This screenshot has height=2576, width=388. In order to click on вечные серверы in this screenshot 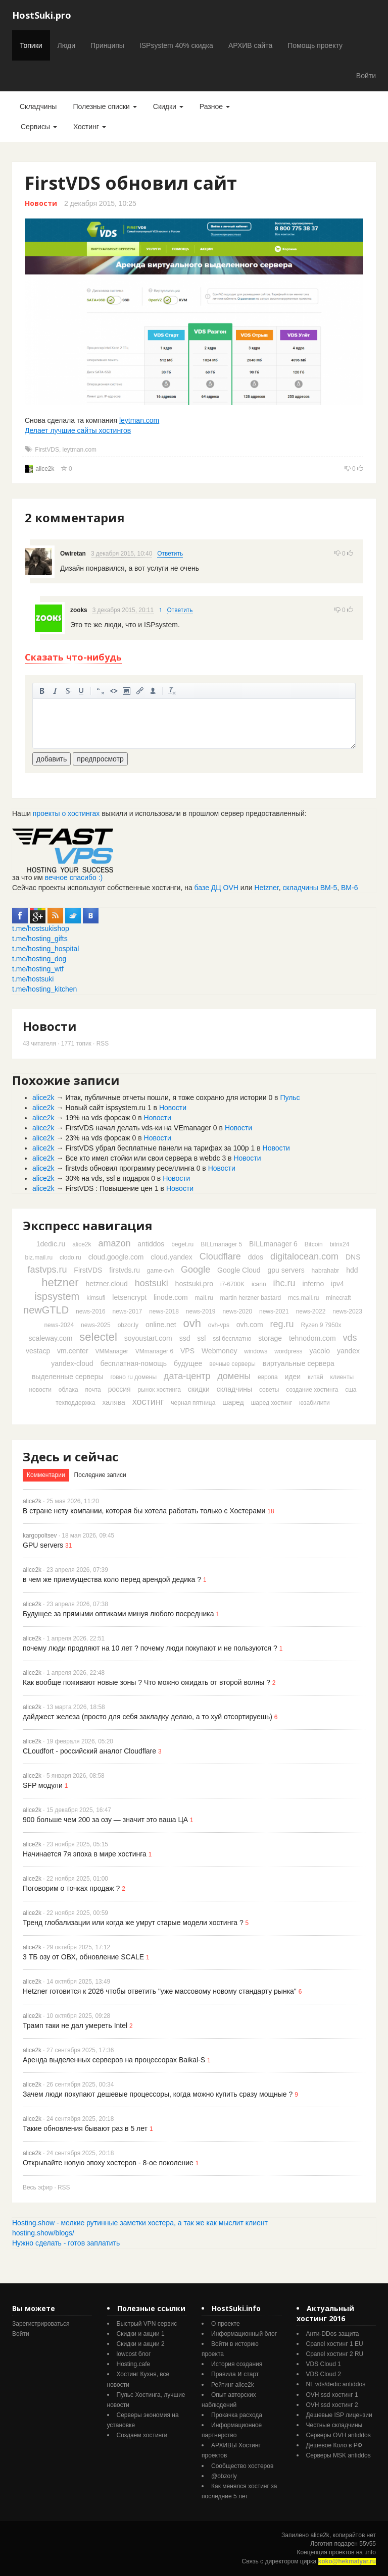, I will do `click(232, 1363)`.